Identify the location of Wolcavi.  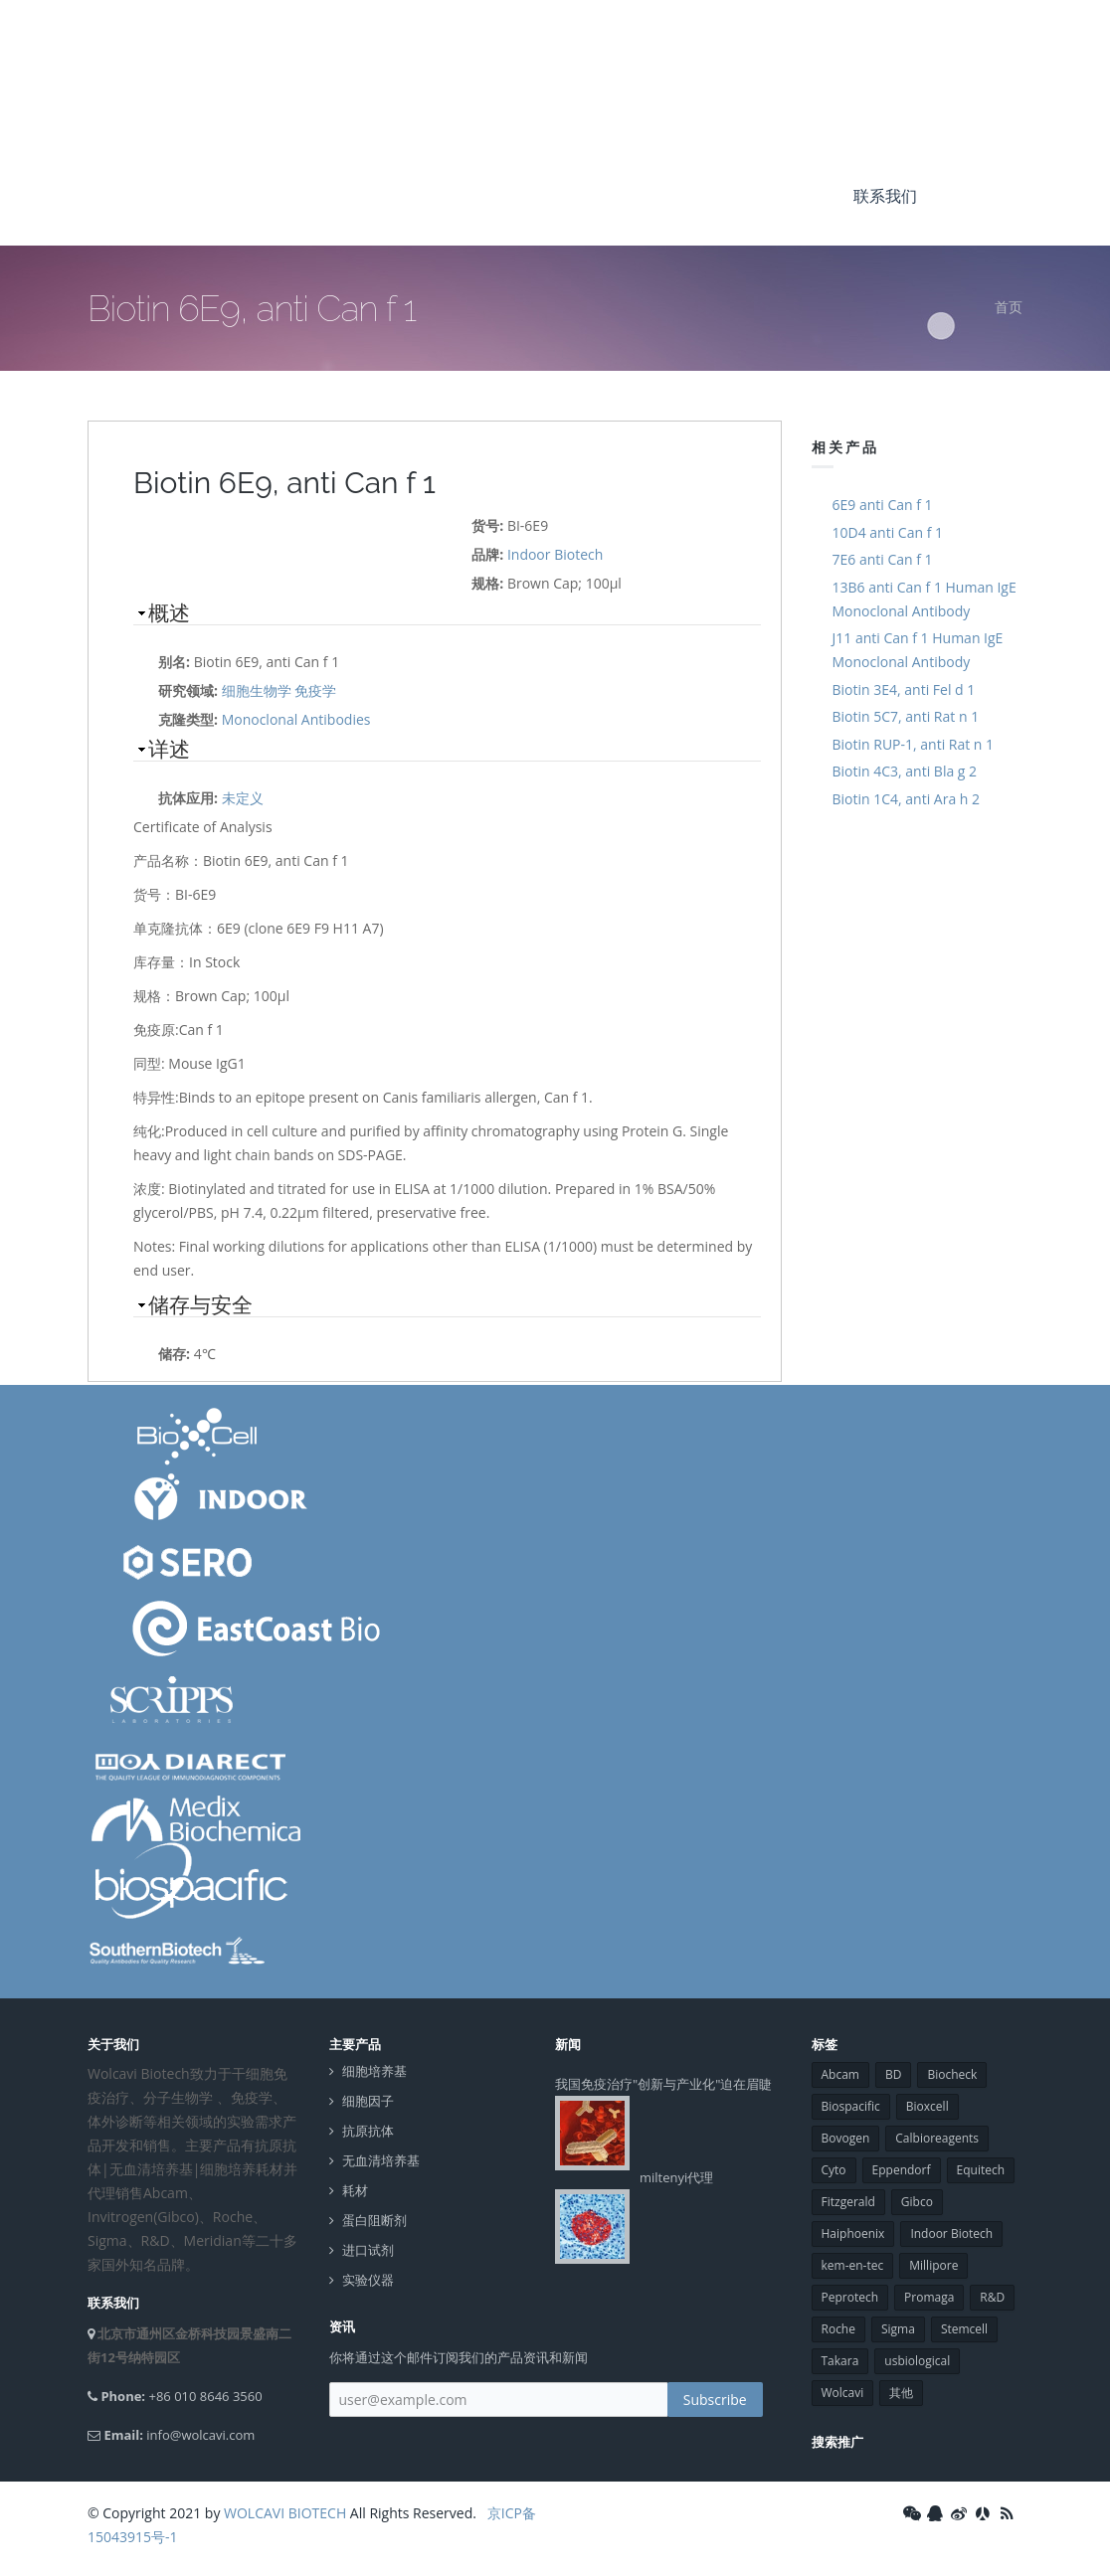
(843, 2392).